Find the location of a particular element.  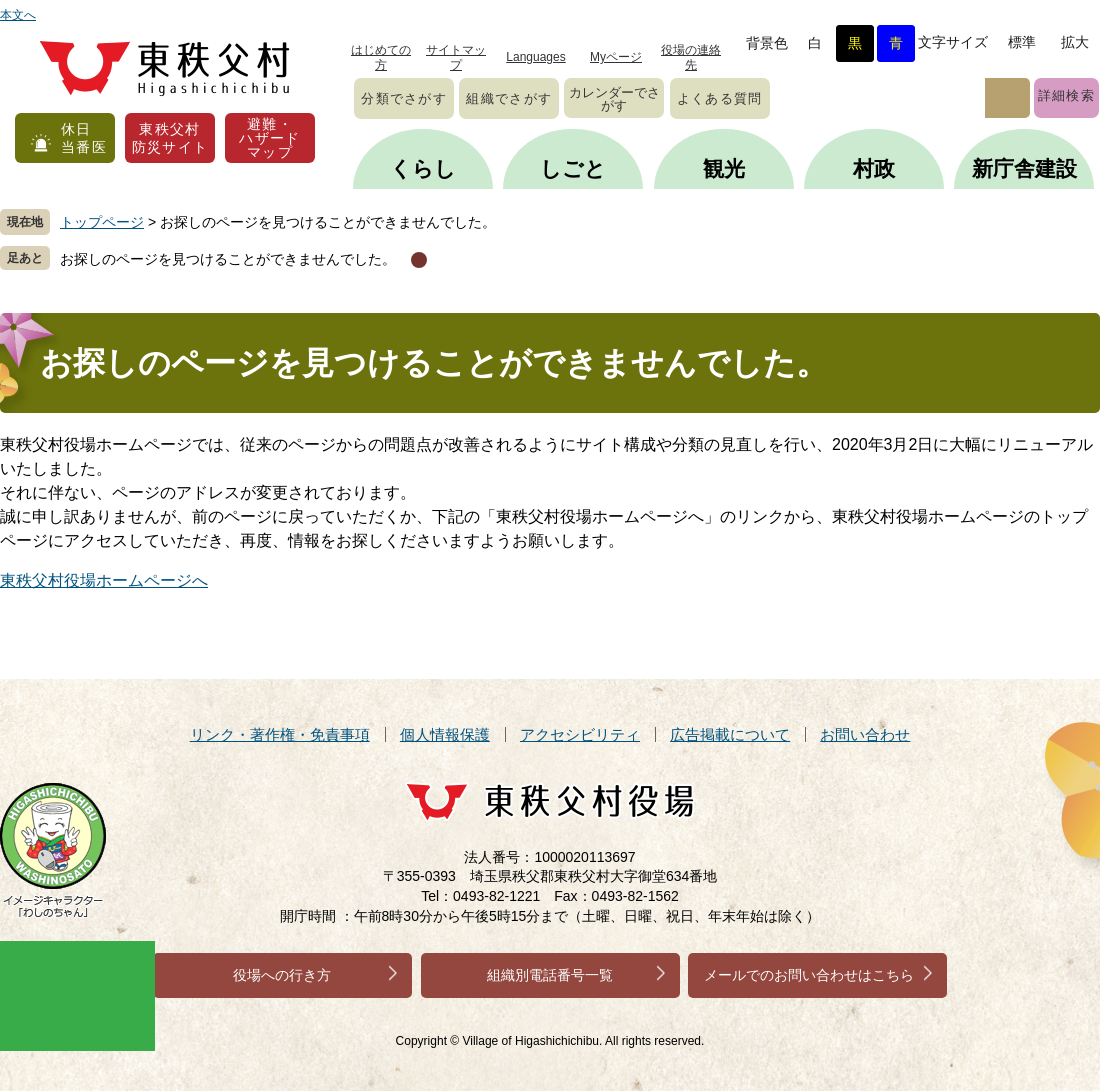

休日当番医 is located at coordinates (84, 138).